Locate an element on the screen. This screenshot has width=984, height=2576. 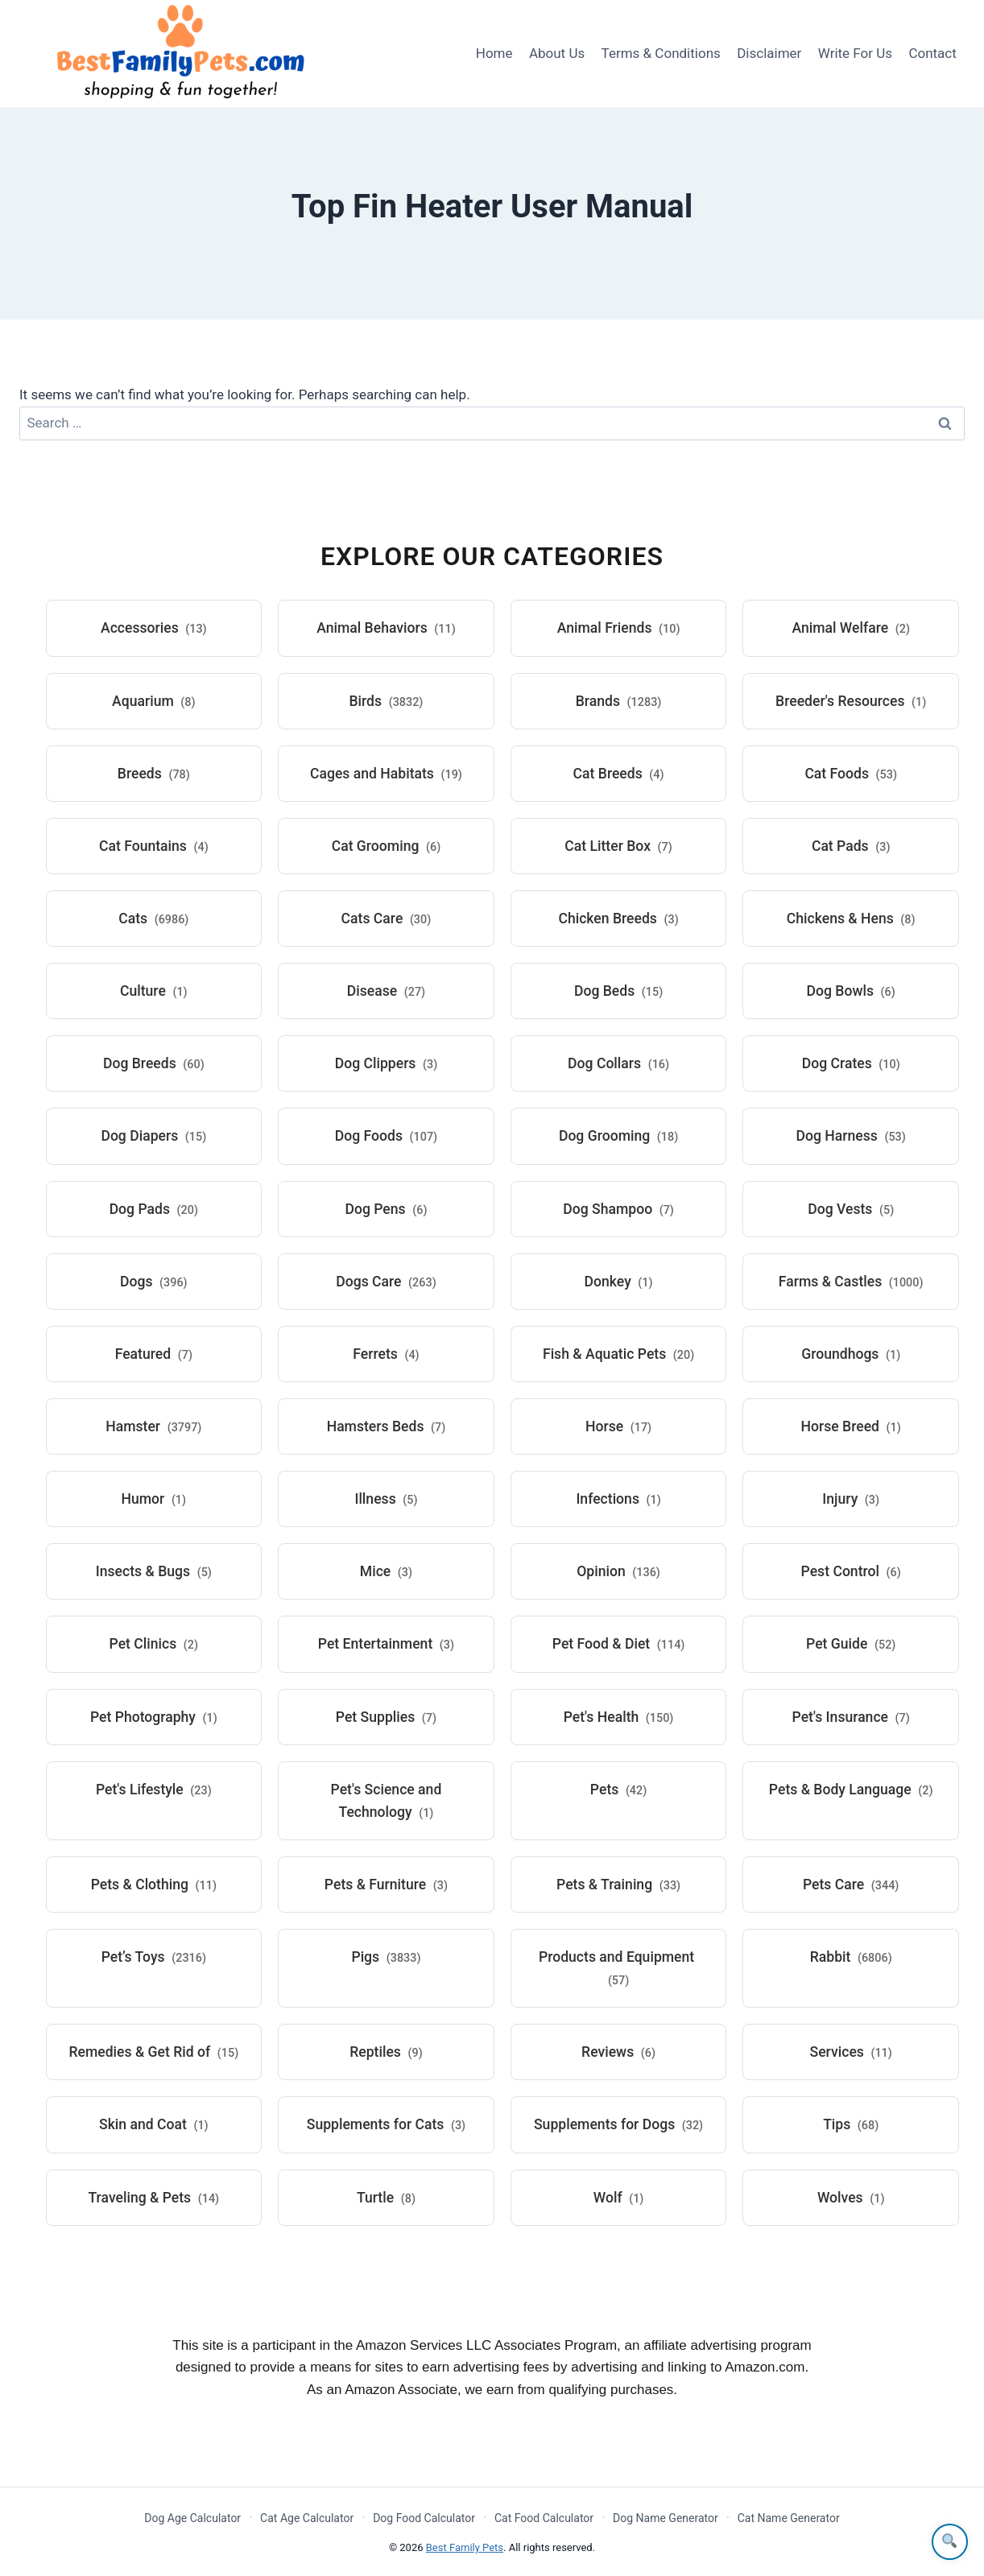
Dog Food Calculator is located at coordinates (424, 2518).